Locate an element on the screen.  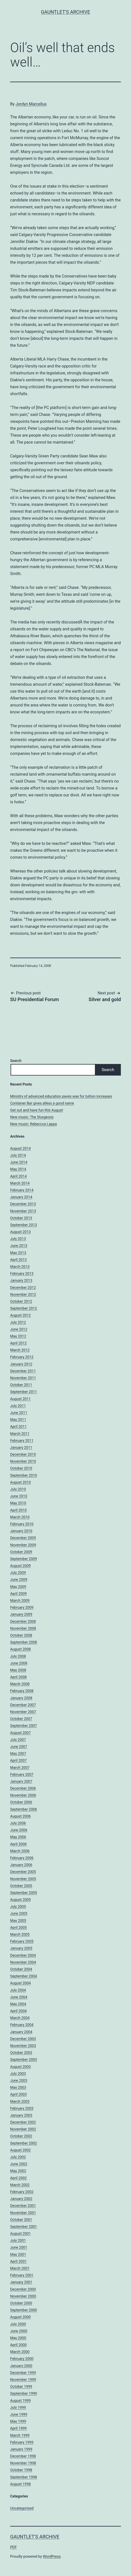
August 2010 is located at coordinates (20, 1482).